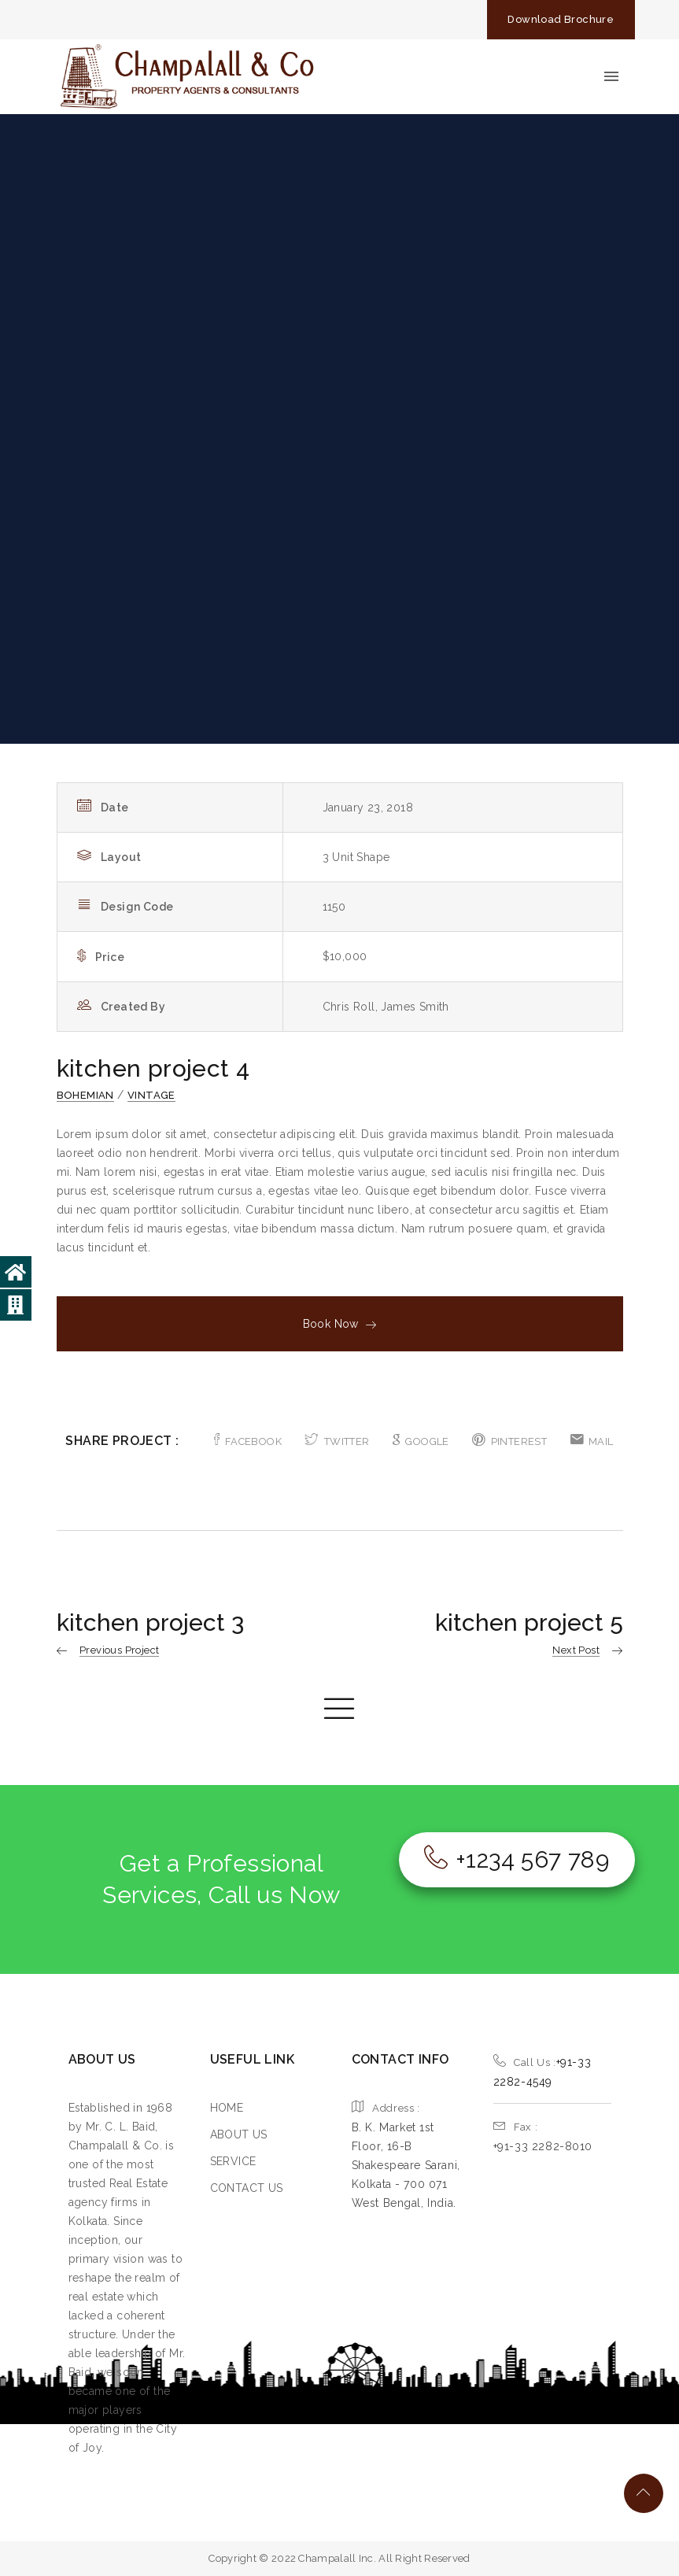 This screenshot has width=679, height=2576. What do you see at coordinates (592, 1441) in the screenshot?
I see `MAIL` at bounding box center [592, 1441].